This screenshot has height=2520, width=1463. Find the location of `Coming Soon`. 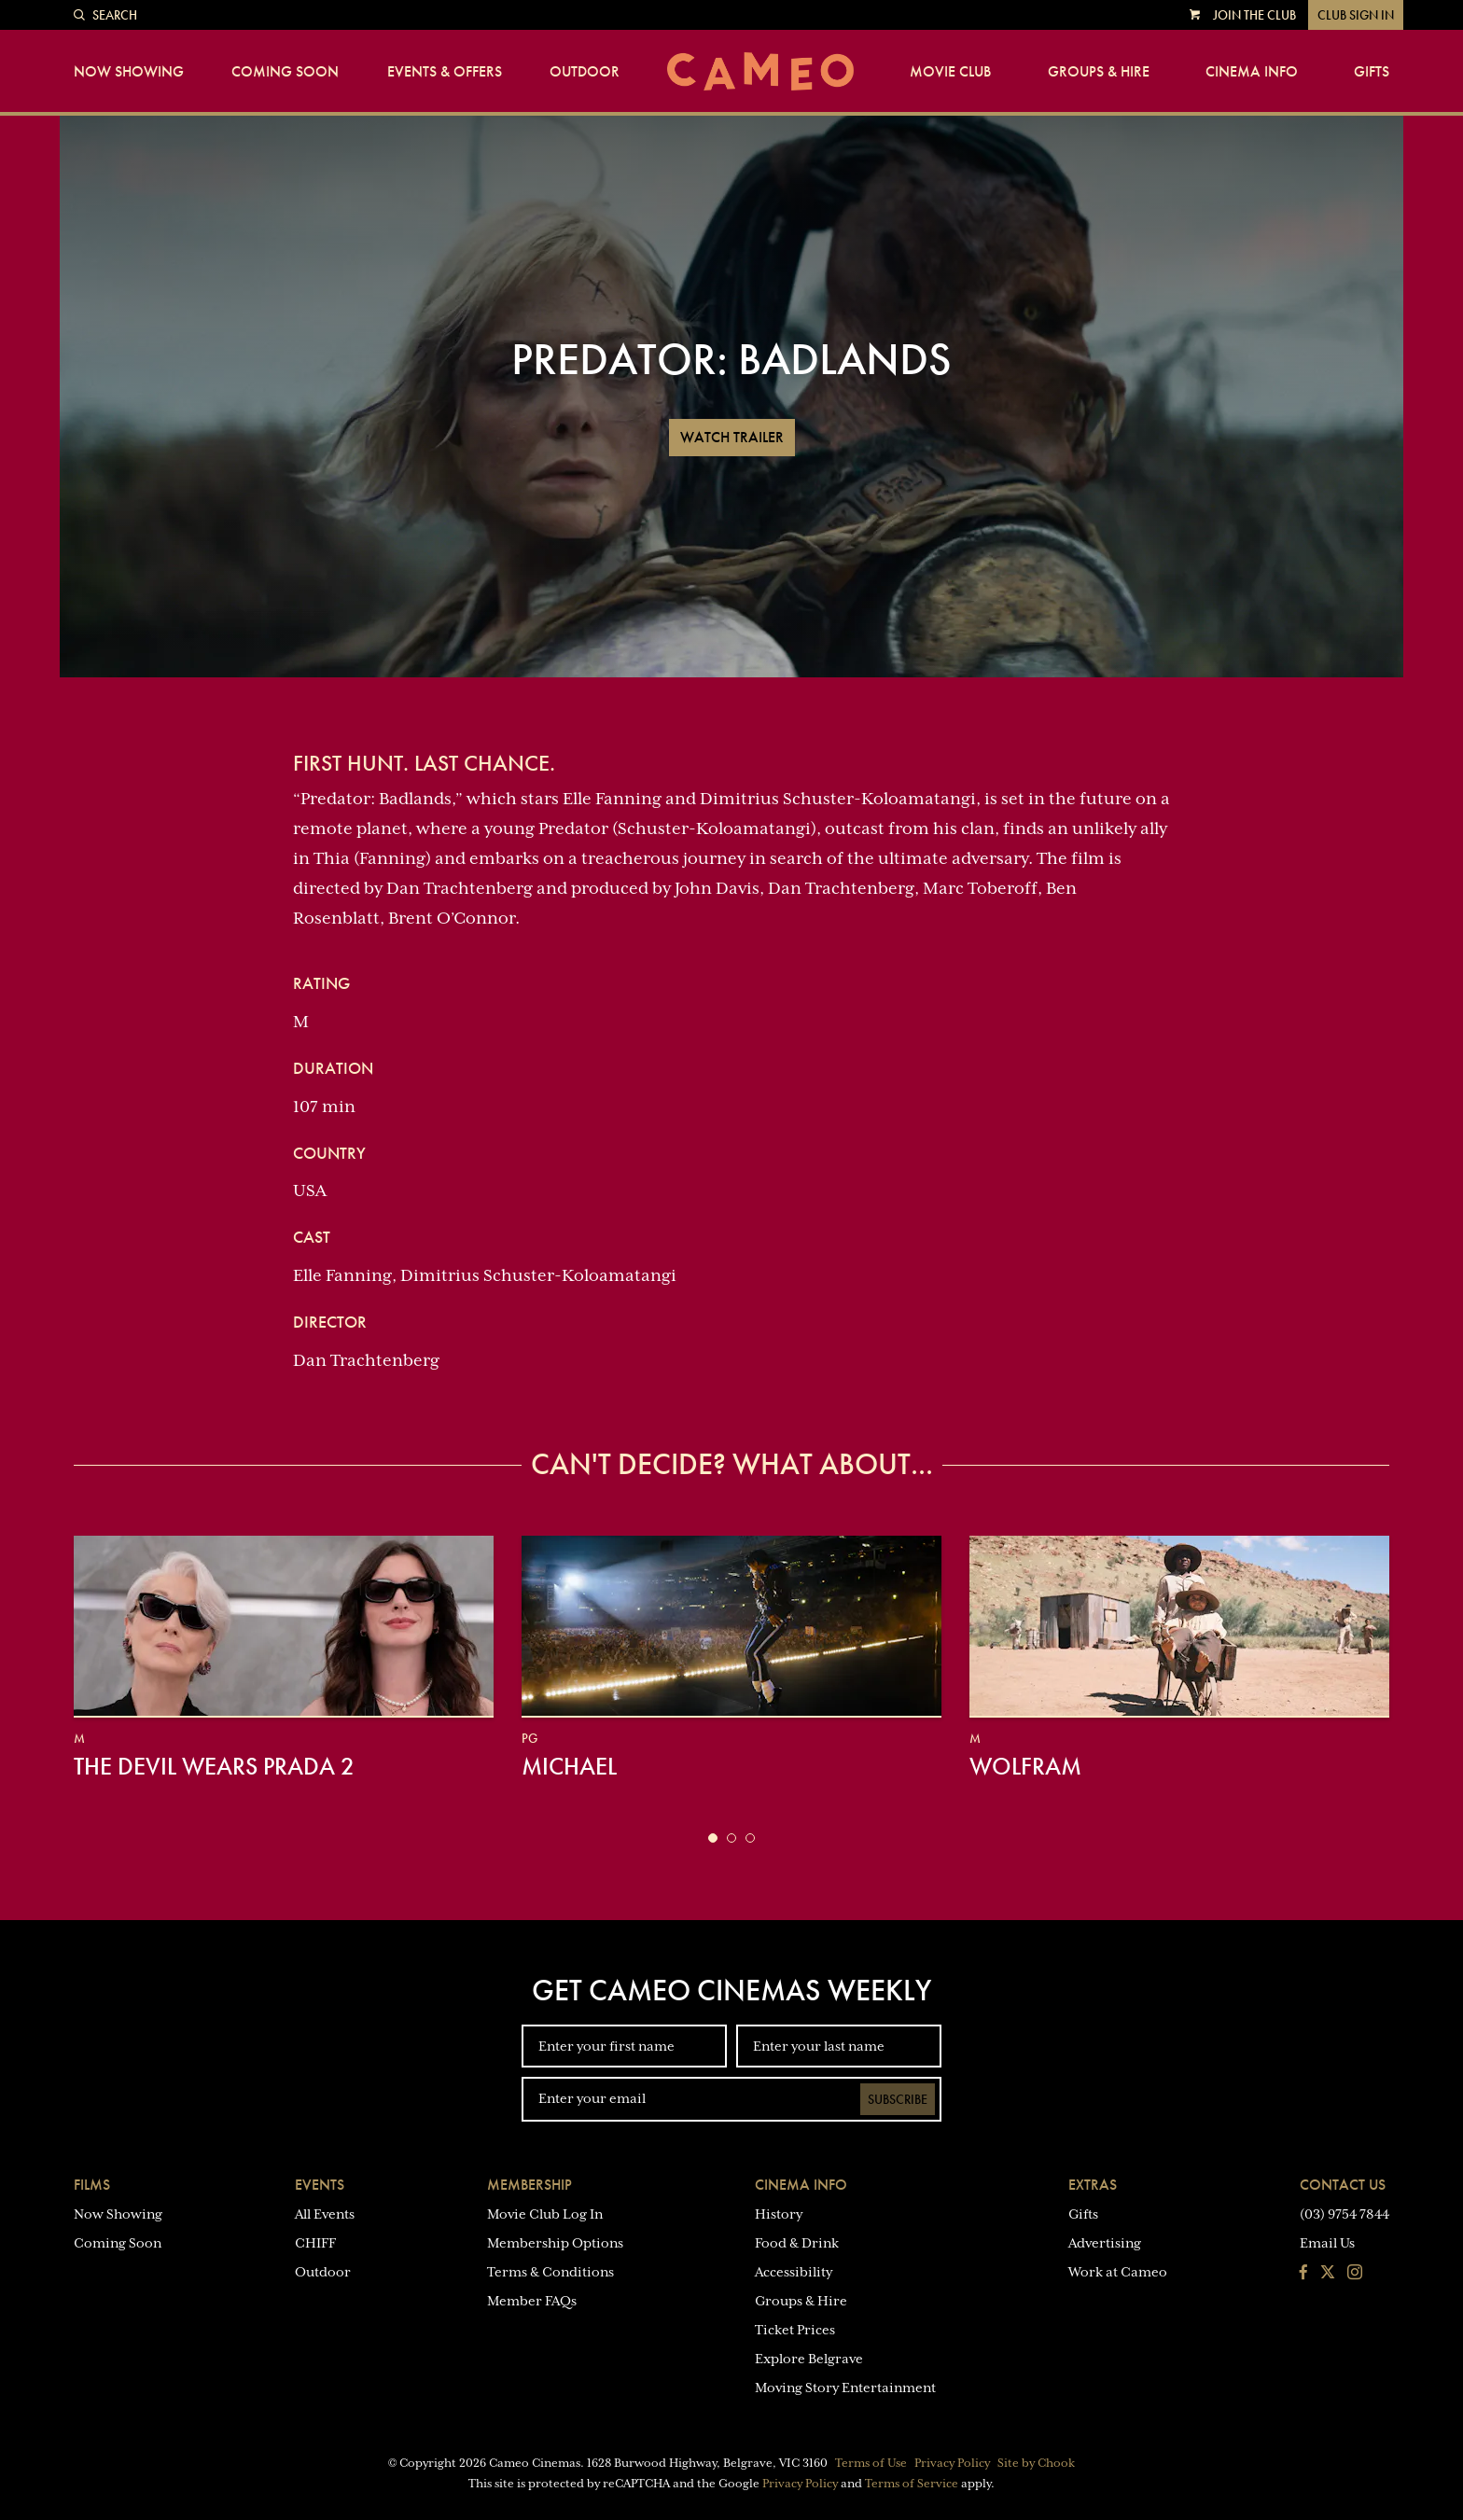

Coming Soon is located at coordinates (285, 71).